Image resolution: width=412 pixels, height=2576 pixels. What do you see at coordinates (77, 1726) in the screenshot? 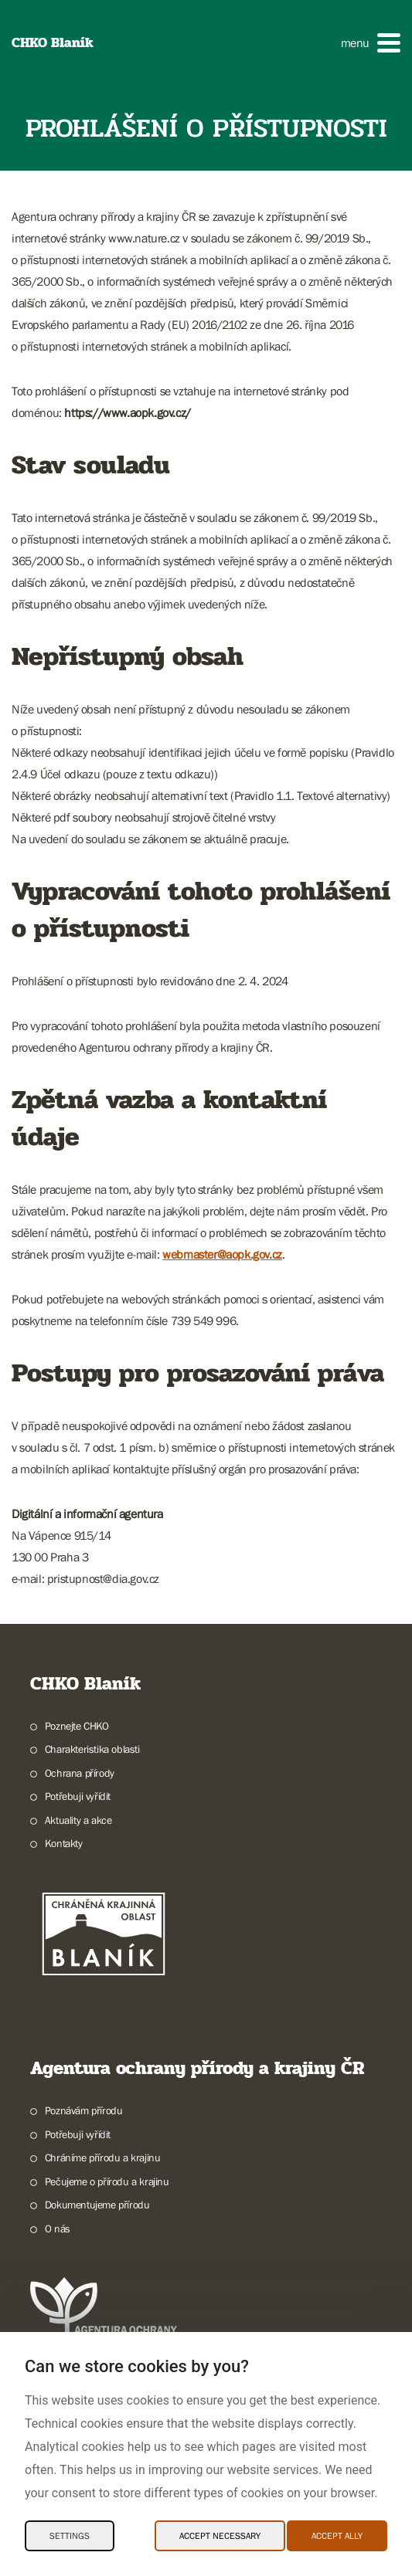
I see `Poznejte CHKO` at bounding box center [77, 1726].